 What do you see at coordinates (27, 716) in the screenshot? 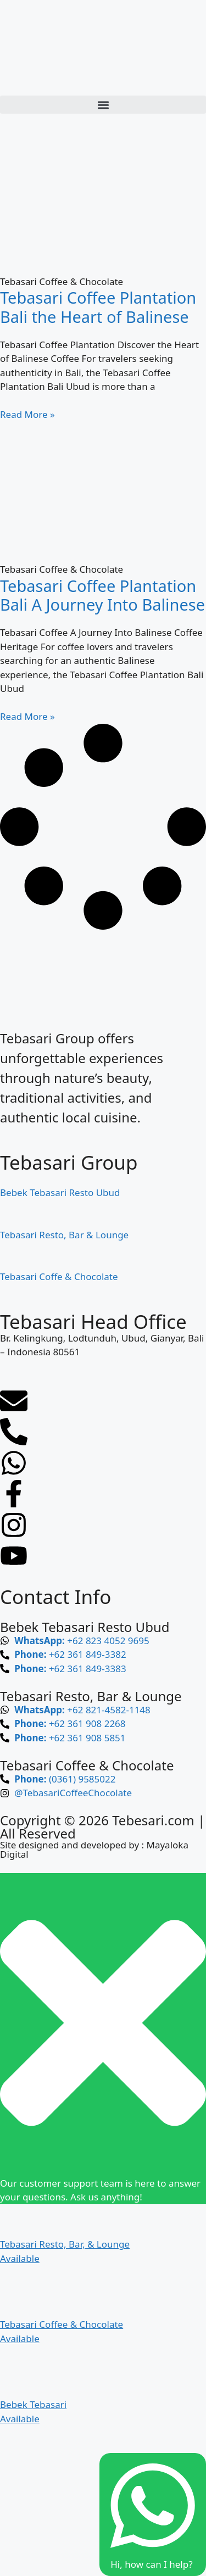
I see `Read More » [Read more about Tebasari Coffee Plantation Bali A Journey Into Balinese]` at bounding box center [27, 716].